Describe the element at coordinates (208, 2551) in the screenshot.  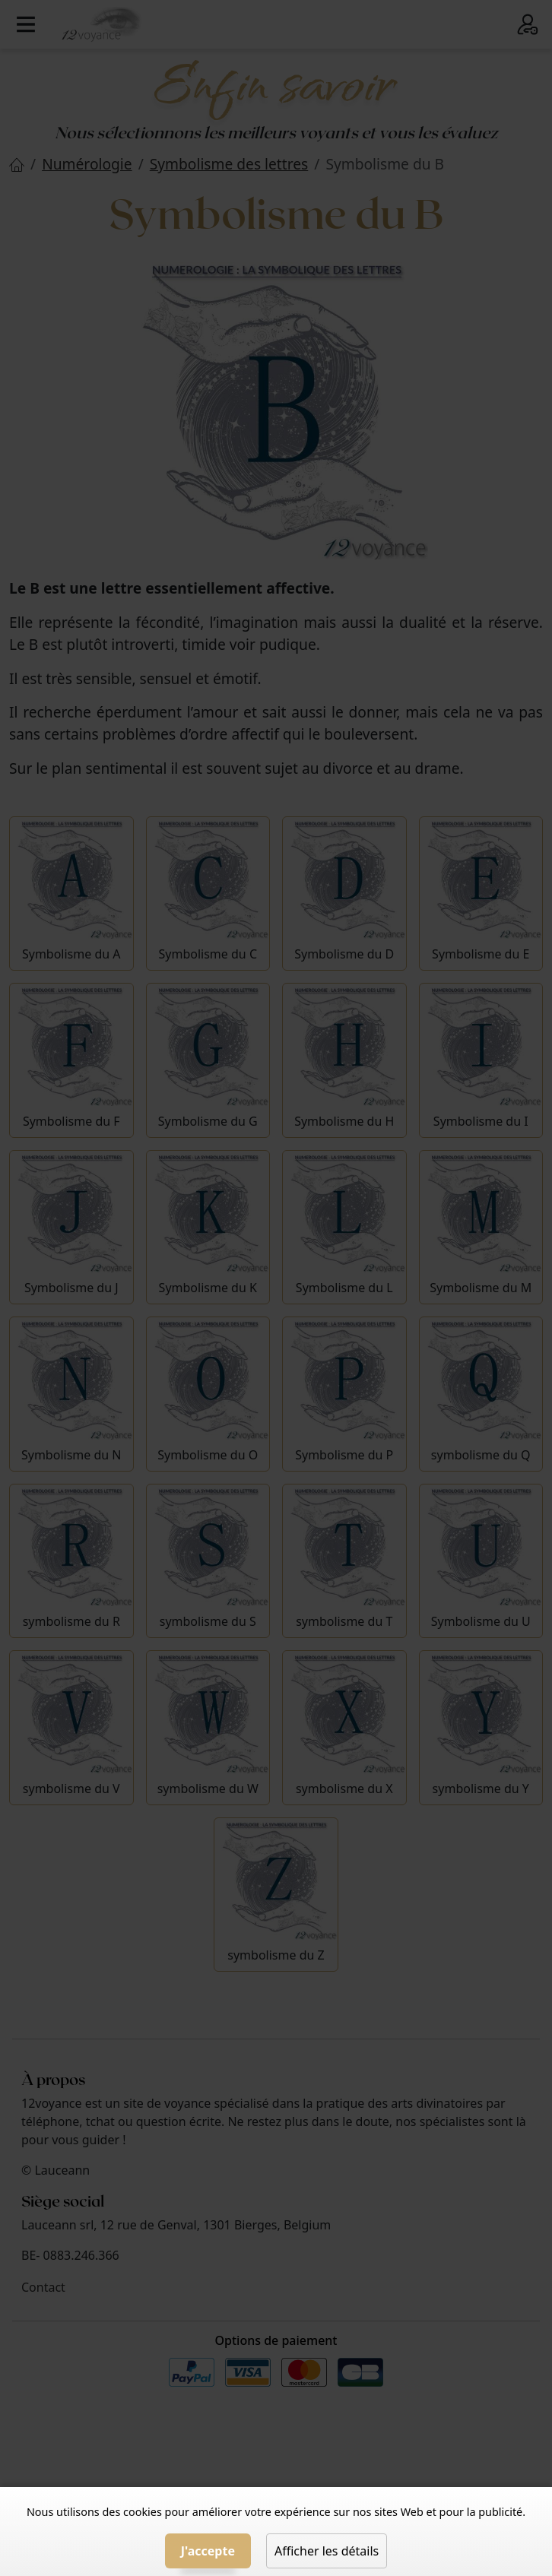
I see `J'accepte` at that location.